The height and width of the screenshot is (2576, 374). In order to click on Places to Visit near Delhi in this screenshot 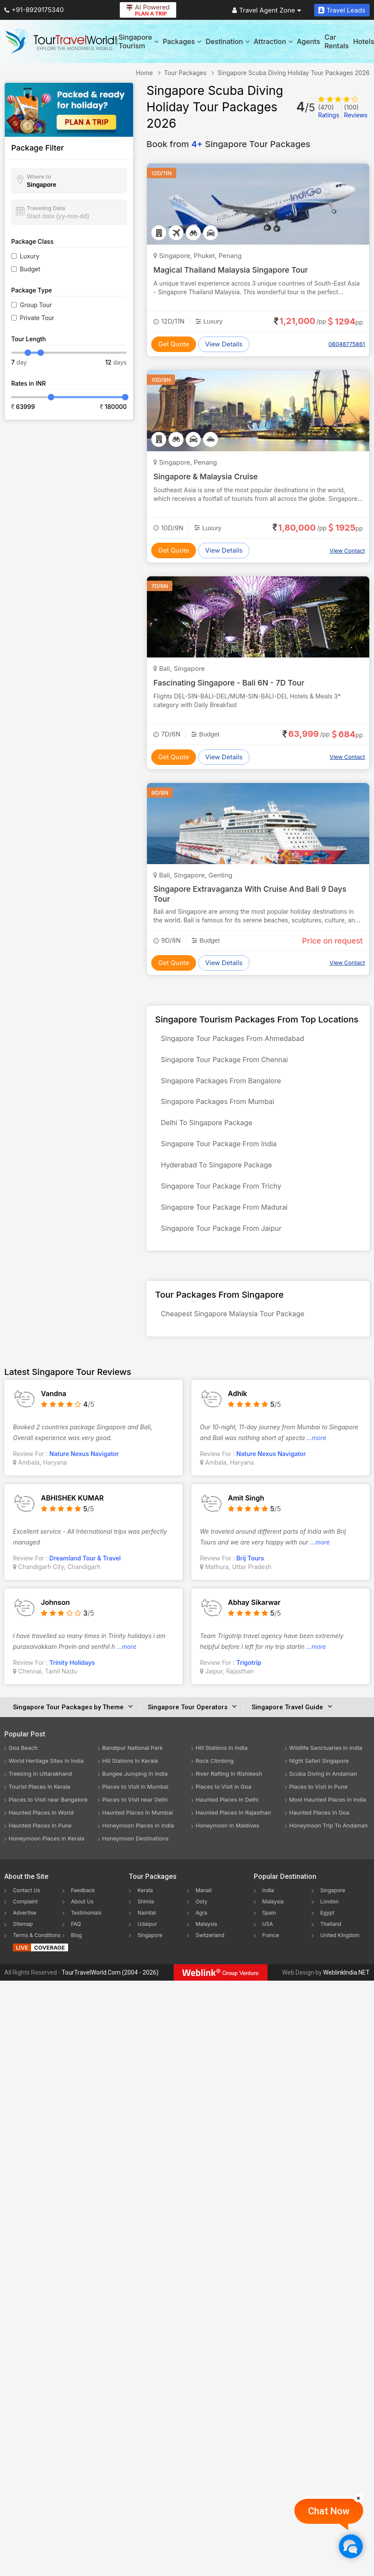, I will do `click(135, 1814)`.